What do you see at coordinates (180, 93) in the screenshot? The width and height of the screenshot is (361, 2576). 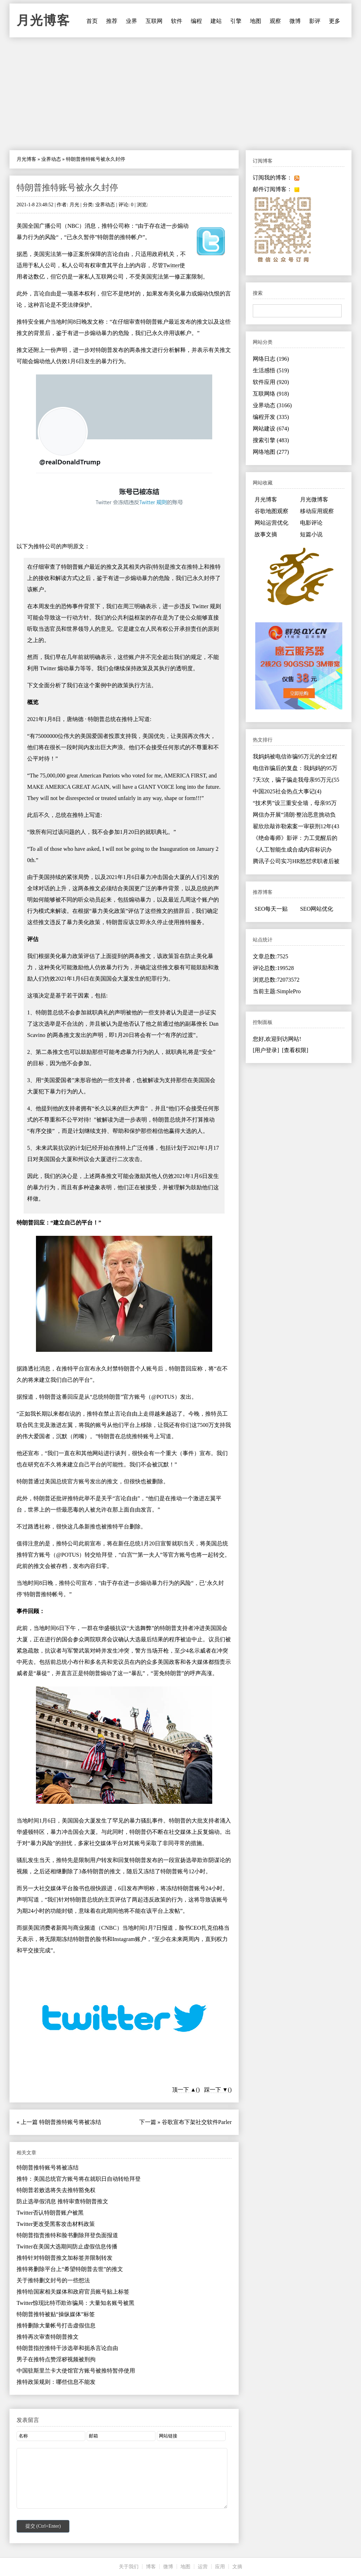 I see `[Advertisement]` at bounding box center [180, 93].